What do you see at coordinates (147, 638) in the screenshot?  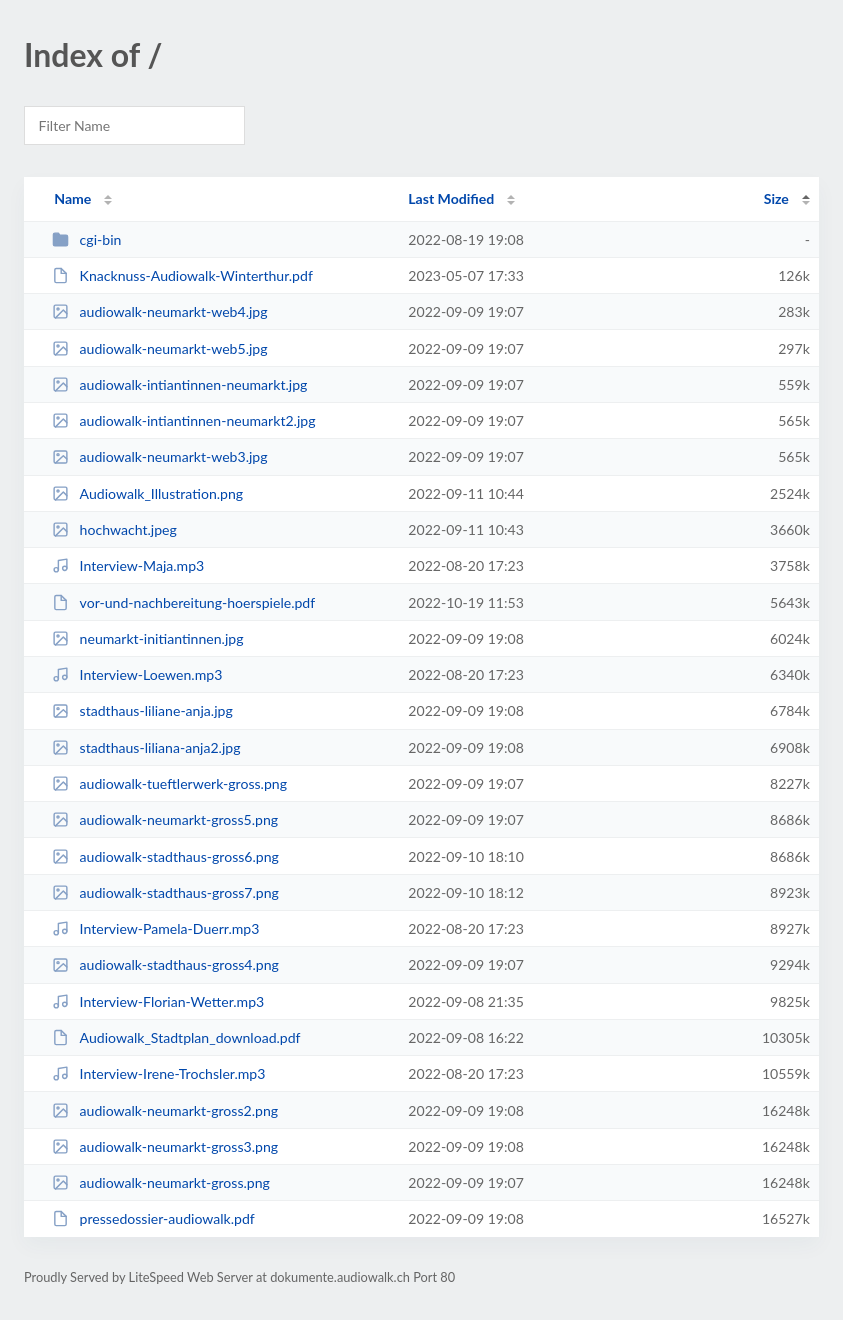 I see `neumarkt-initiantinnen.jpg` at bounding box center [147, 638].